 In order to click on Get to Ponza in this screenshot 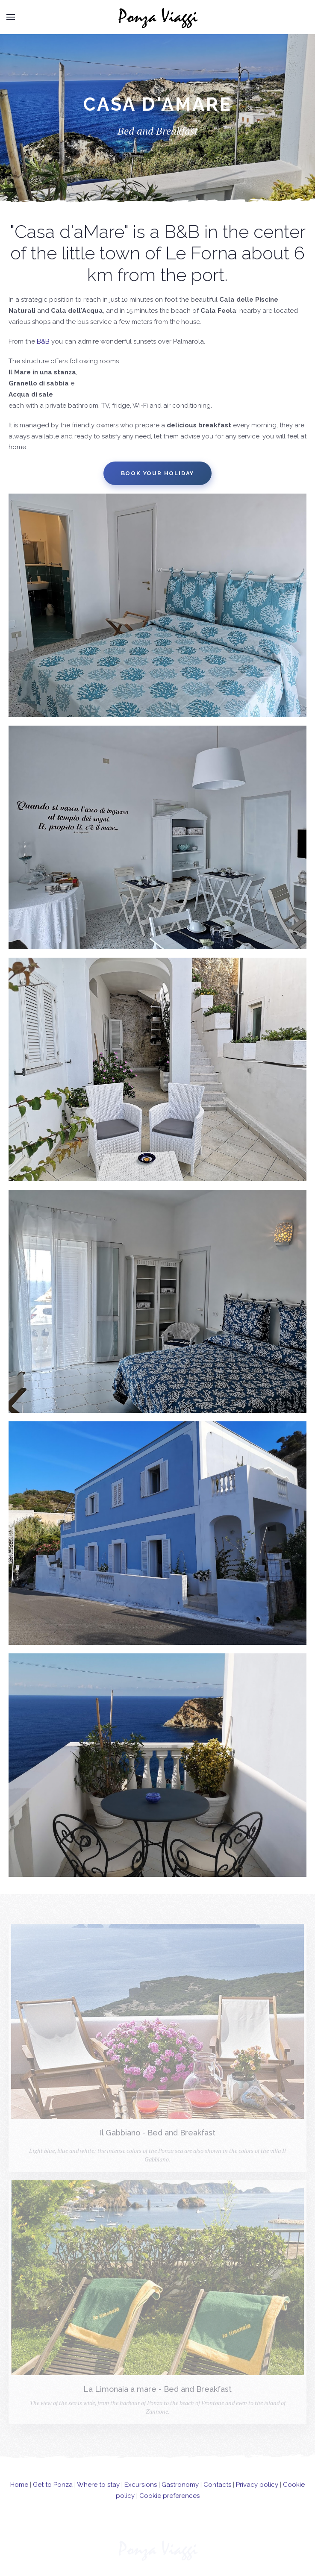, I will do `click(53, 2493)`.